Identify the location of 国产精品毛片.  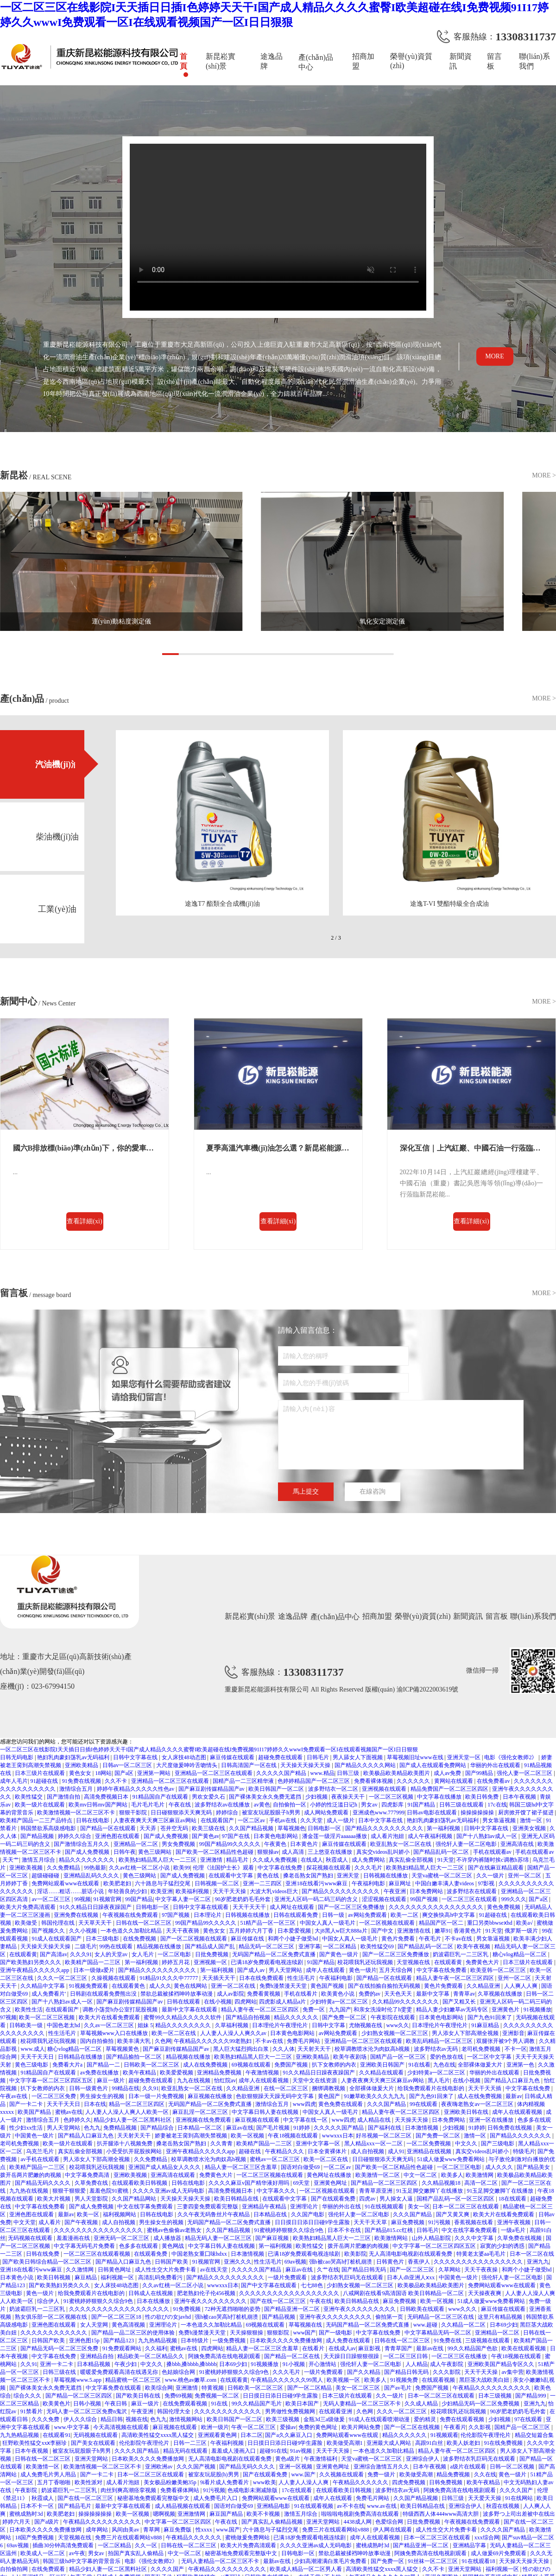
(75, 2506).